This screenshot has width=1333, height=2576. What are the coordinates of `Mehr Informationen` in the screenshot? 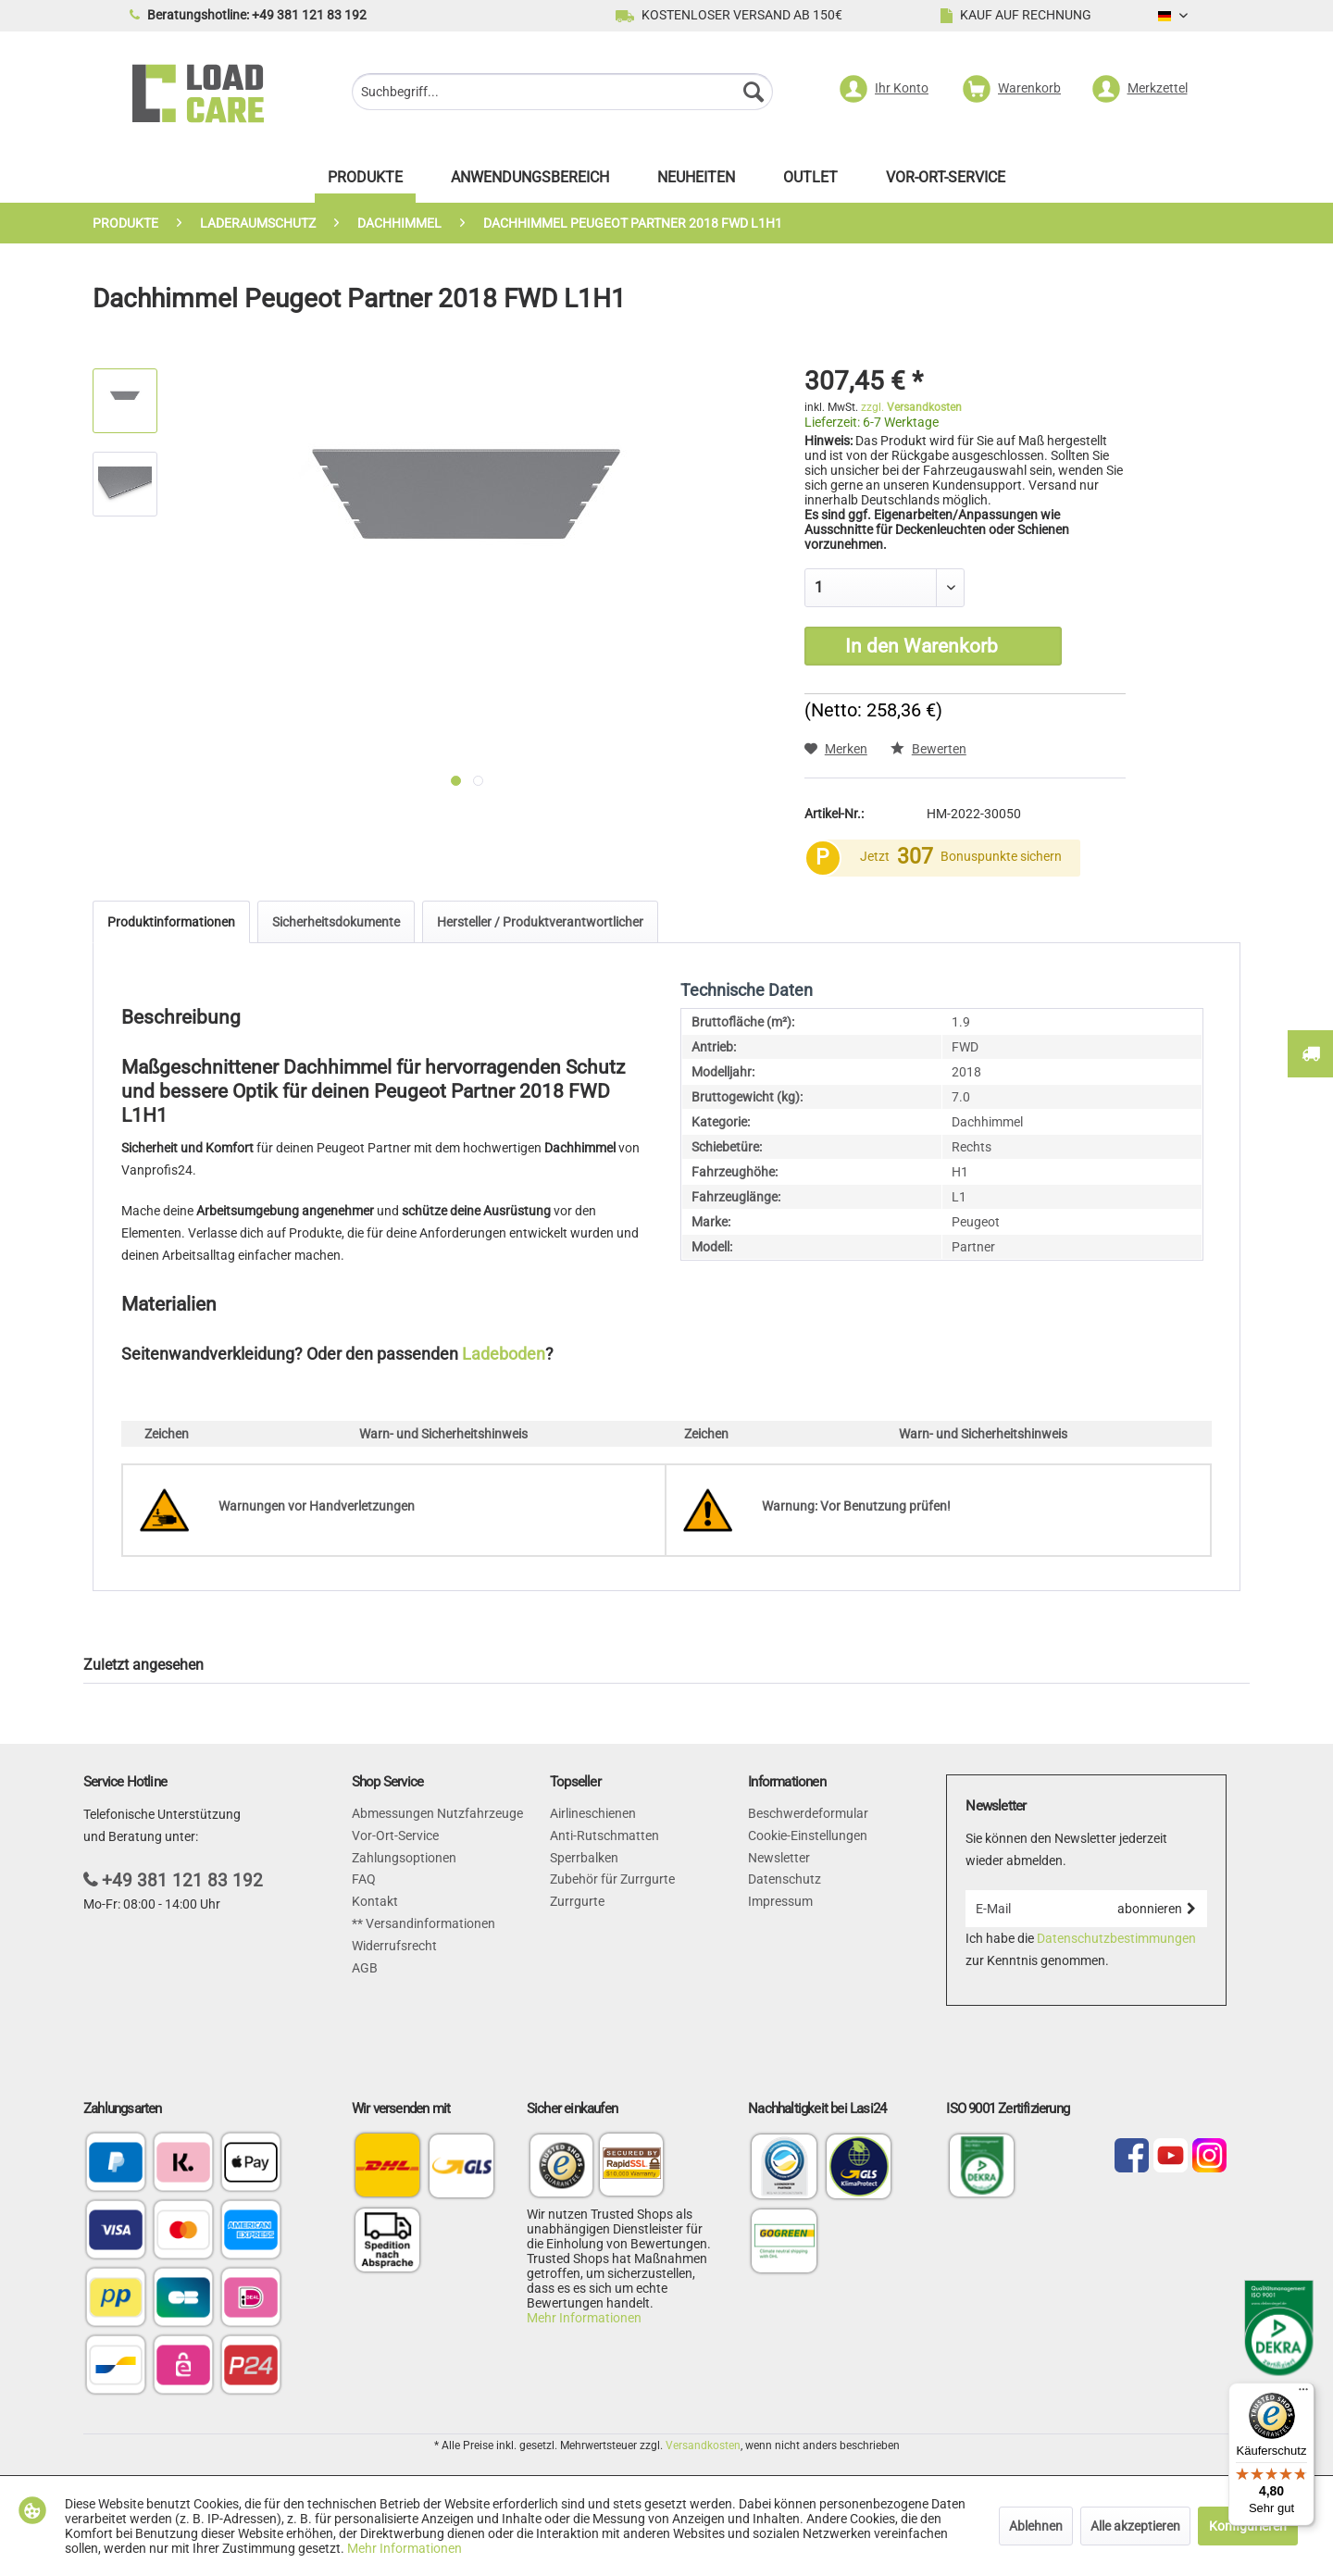 It's located at (584, 2317).